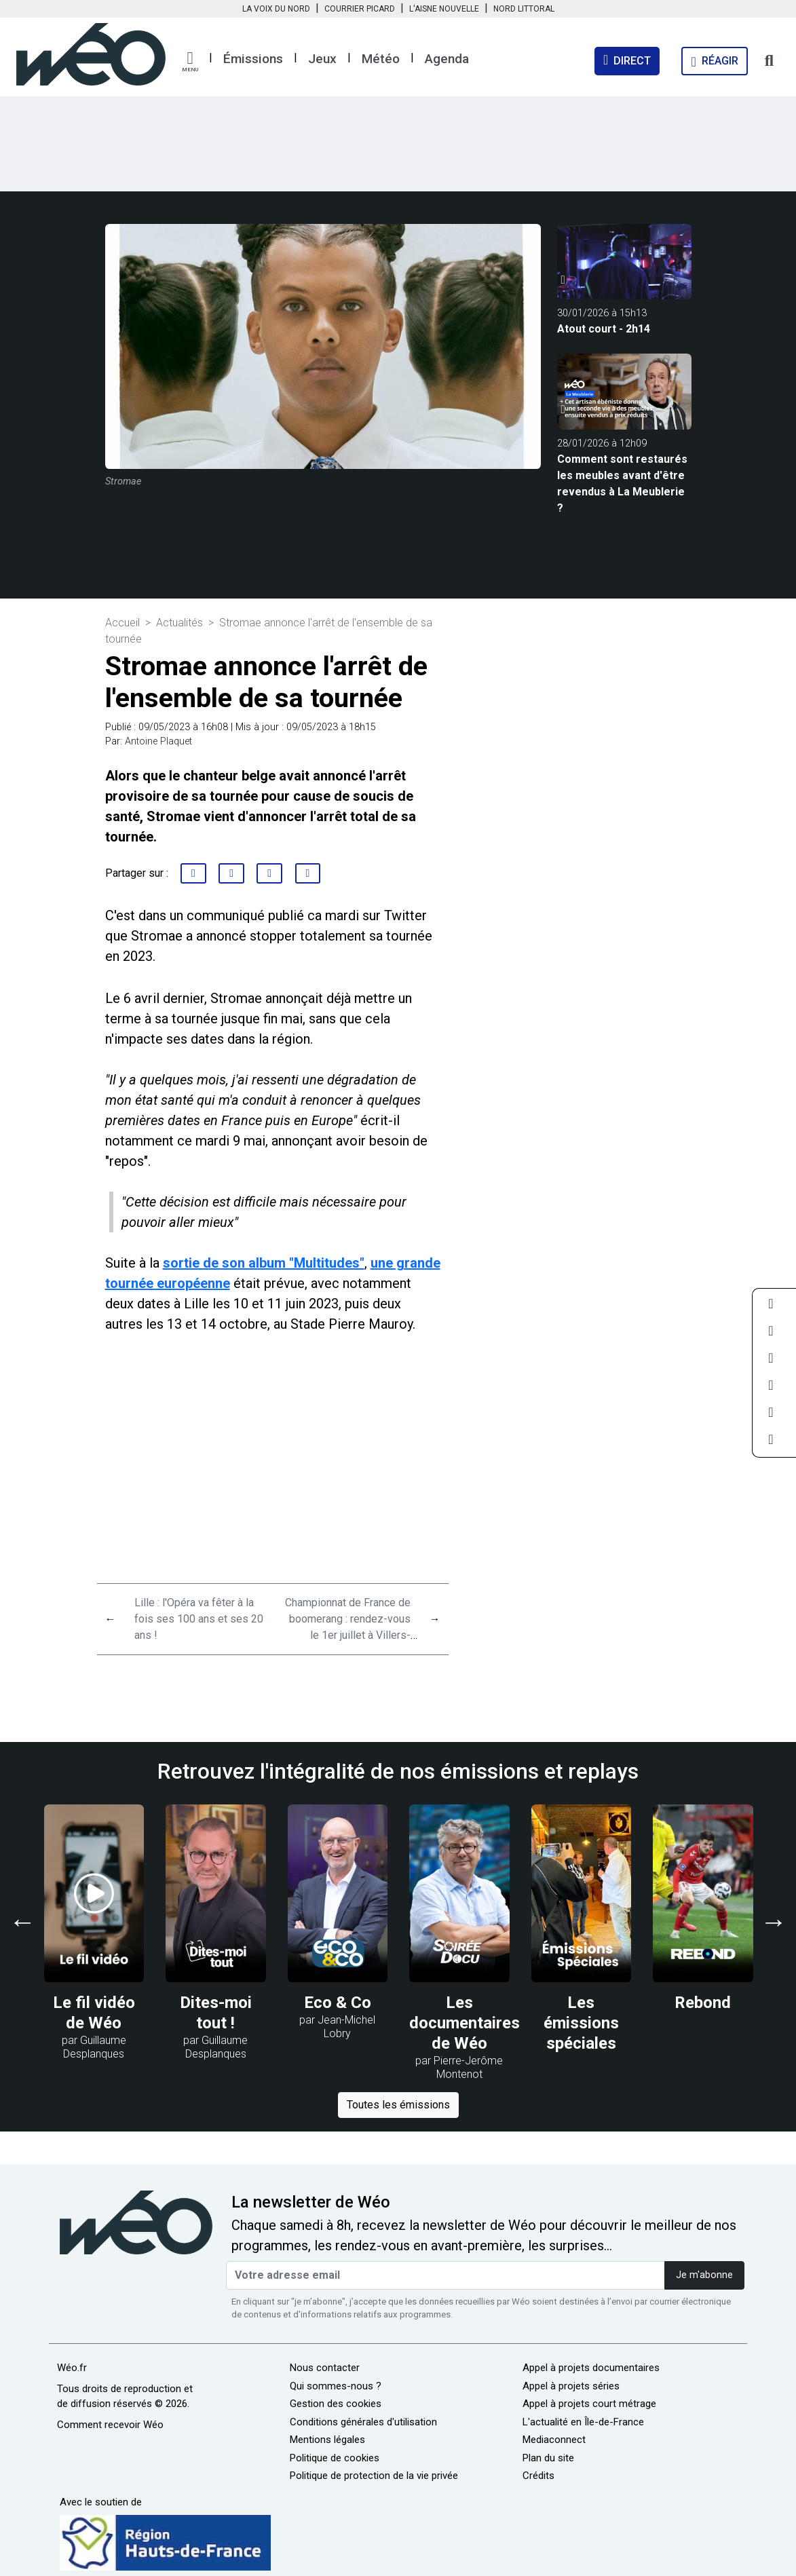  Describe the element at coordinates (581, 2023) in the screenshot. I see `Les émissions spéciales` at that location.